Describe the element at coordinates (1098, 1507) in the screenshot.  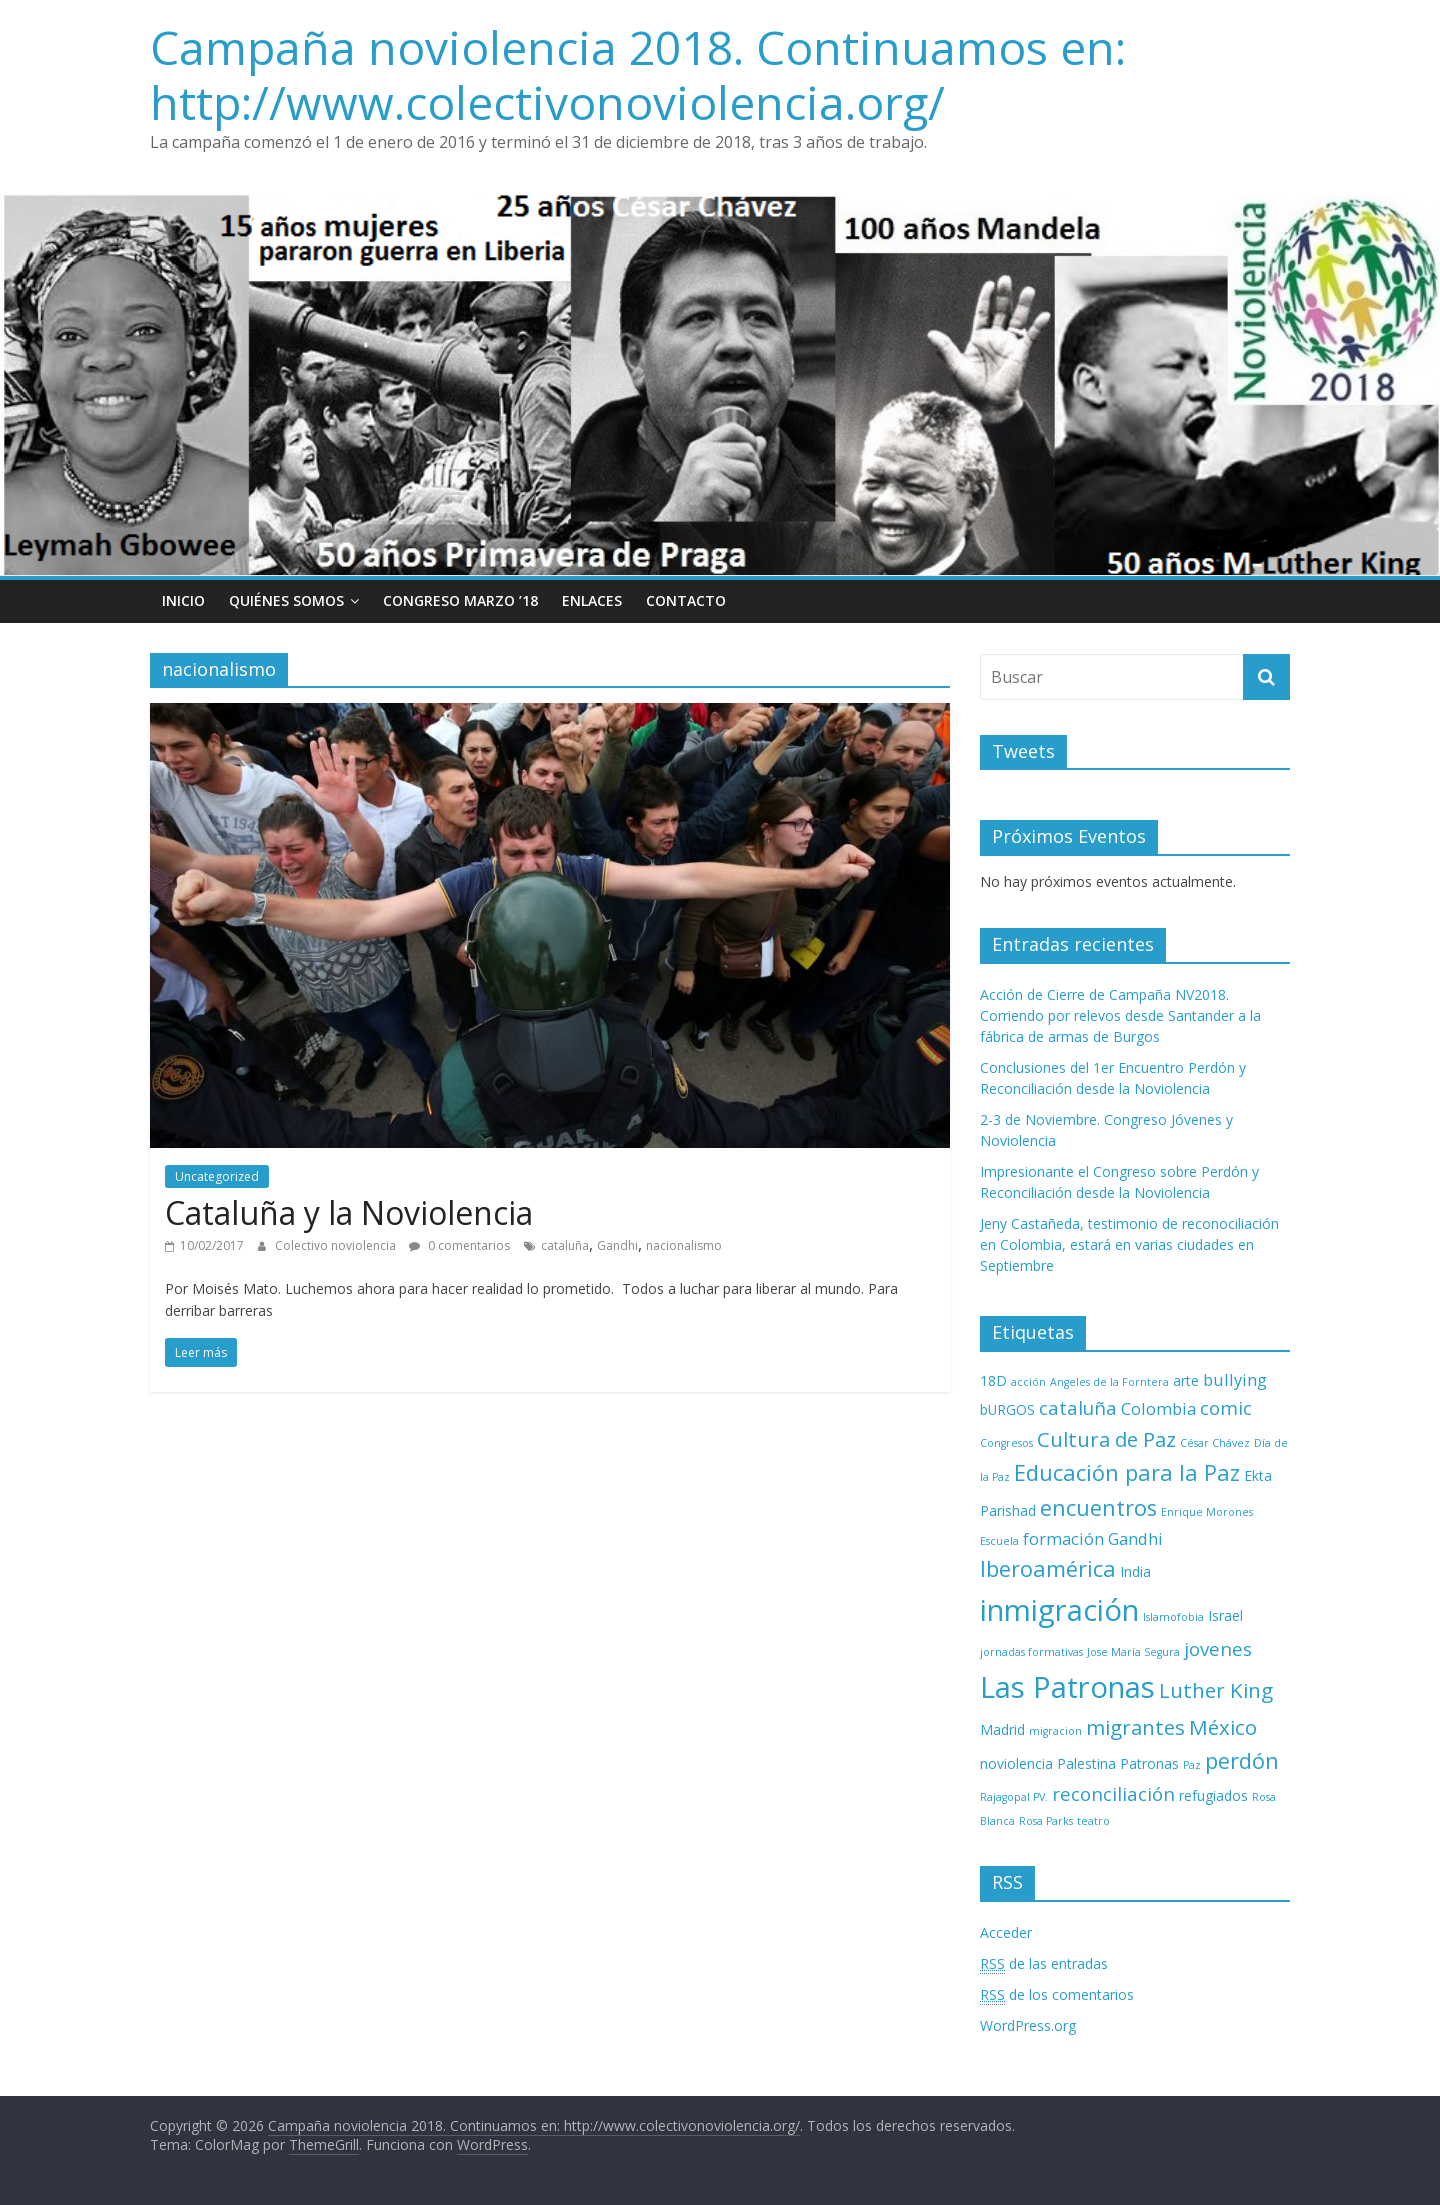
I see `encuentros [encuentros (7 elementos)]` at that location.